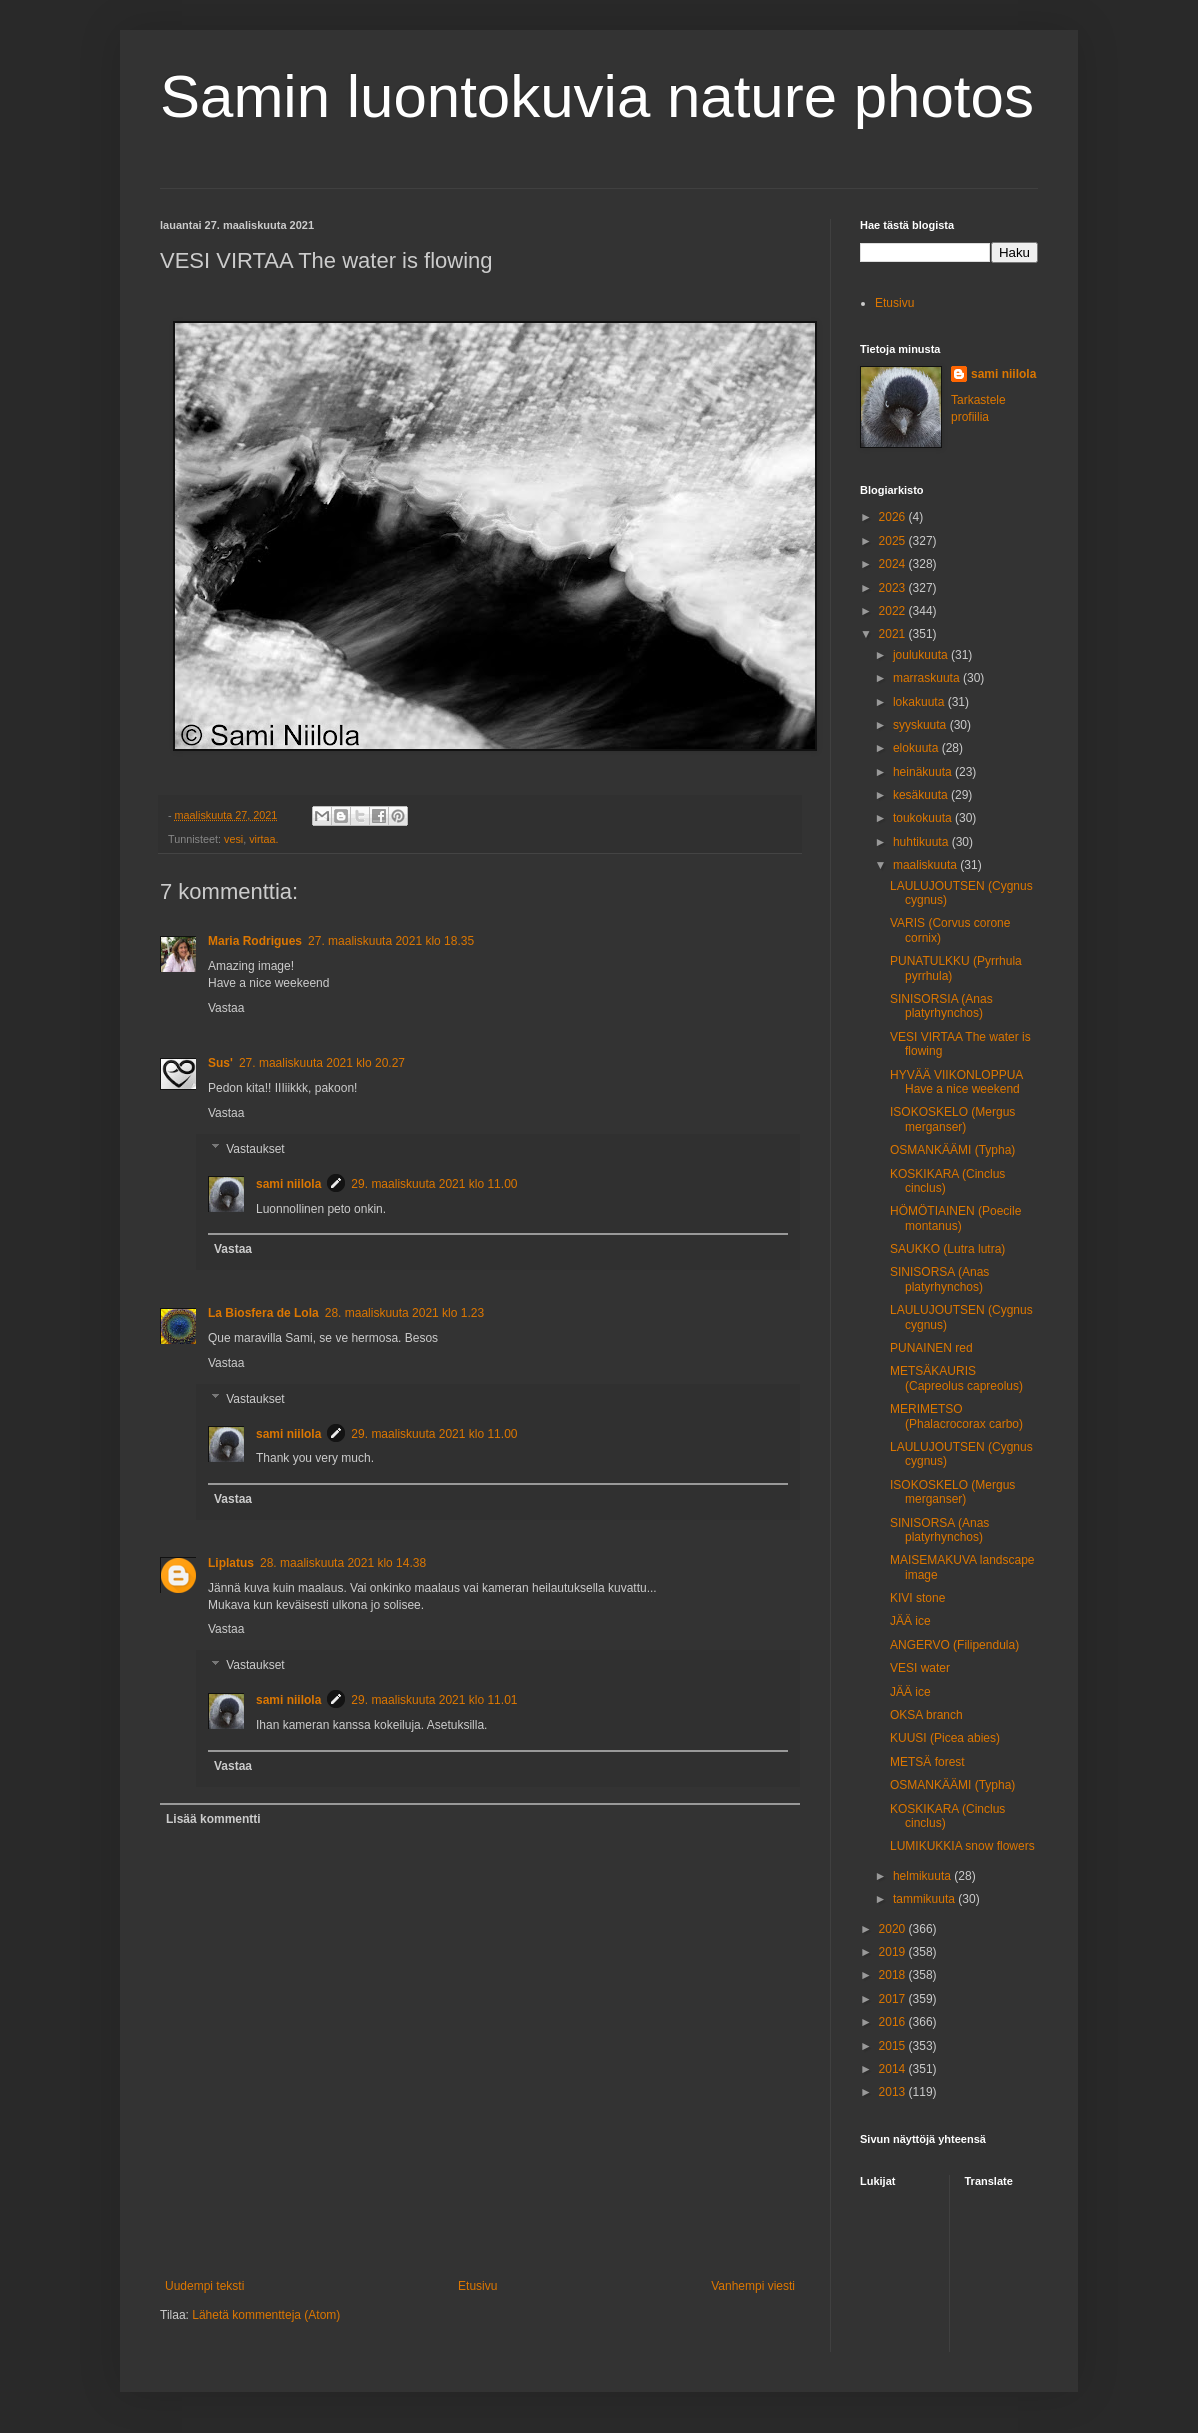  What do you see at coordinates (255, 1149) in the screenshot?
I see `Vastaukset` at bounding box center [255, 1149].